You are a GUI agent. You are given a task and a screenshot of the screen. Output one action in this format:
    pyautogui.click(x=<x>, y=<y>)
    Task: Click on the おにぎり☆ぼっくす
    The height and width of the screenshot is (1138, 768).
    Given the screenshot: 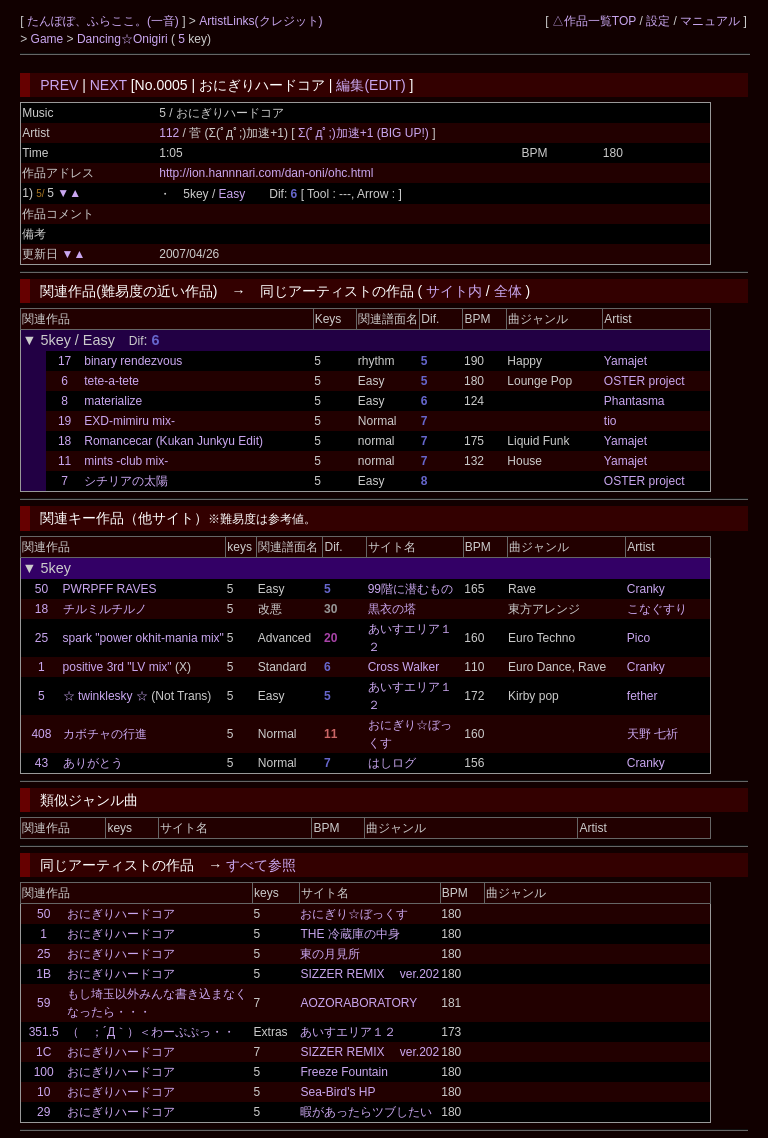 What is the action you would take?
    pyautogui.click(x=354, y=914)
    